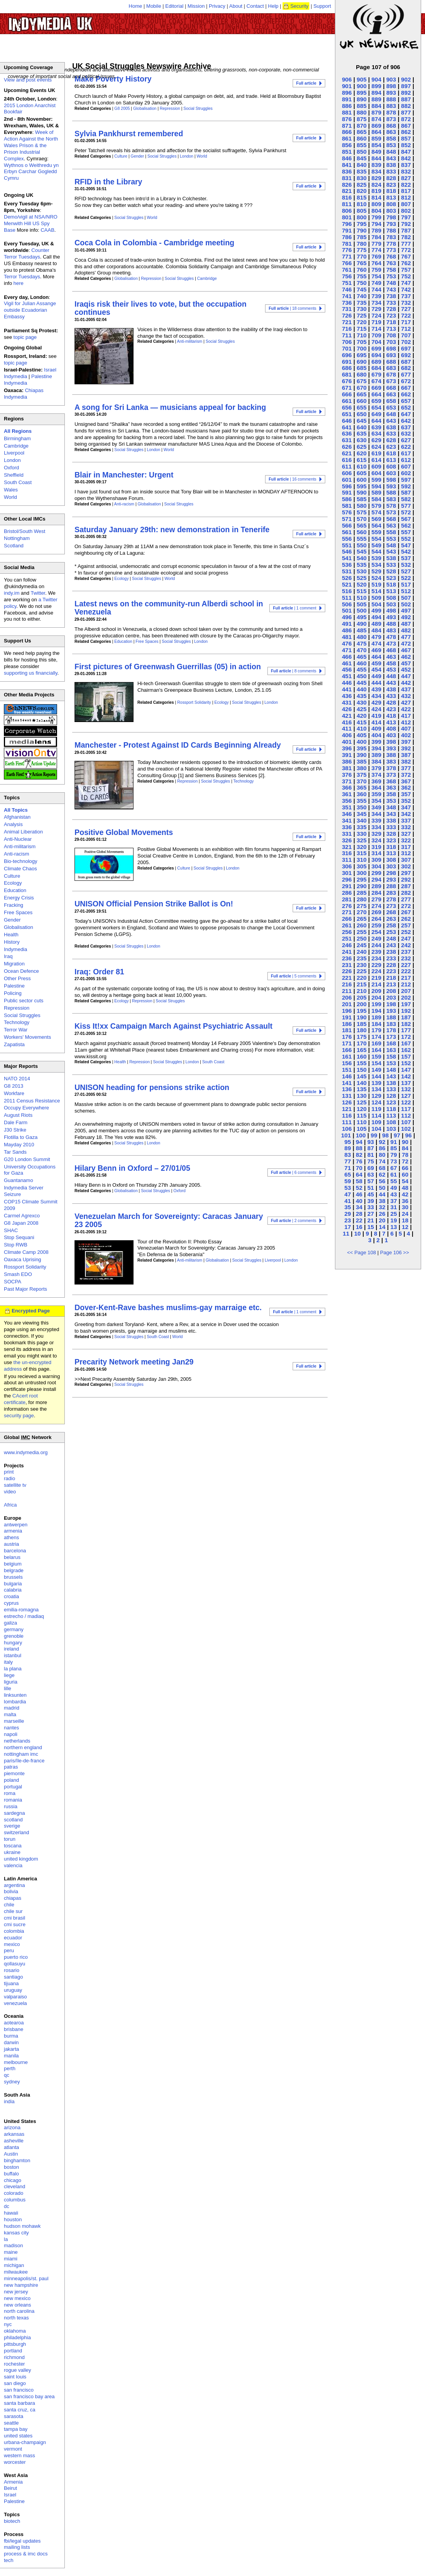  What do you see at coordinates (17, 1741) in the screenshot?
I see `netherlands` at bounding box center [17, 1741].